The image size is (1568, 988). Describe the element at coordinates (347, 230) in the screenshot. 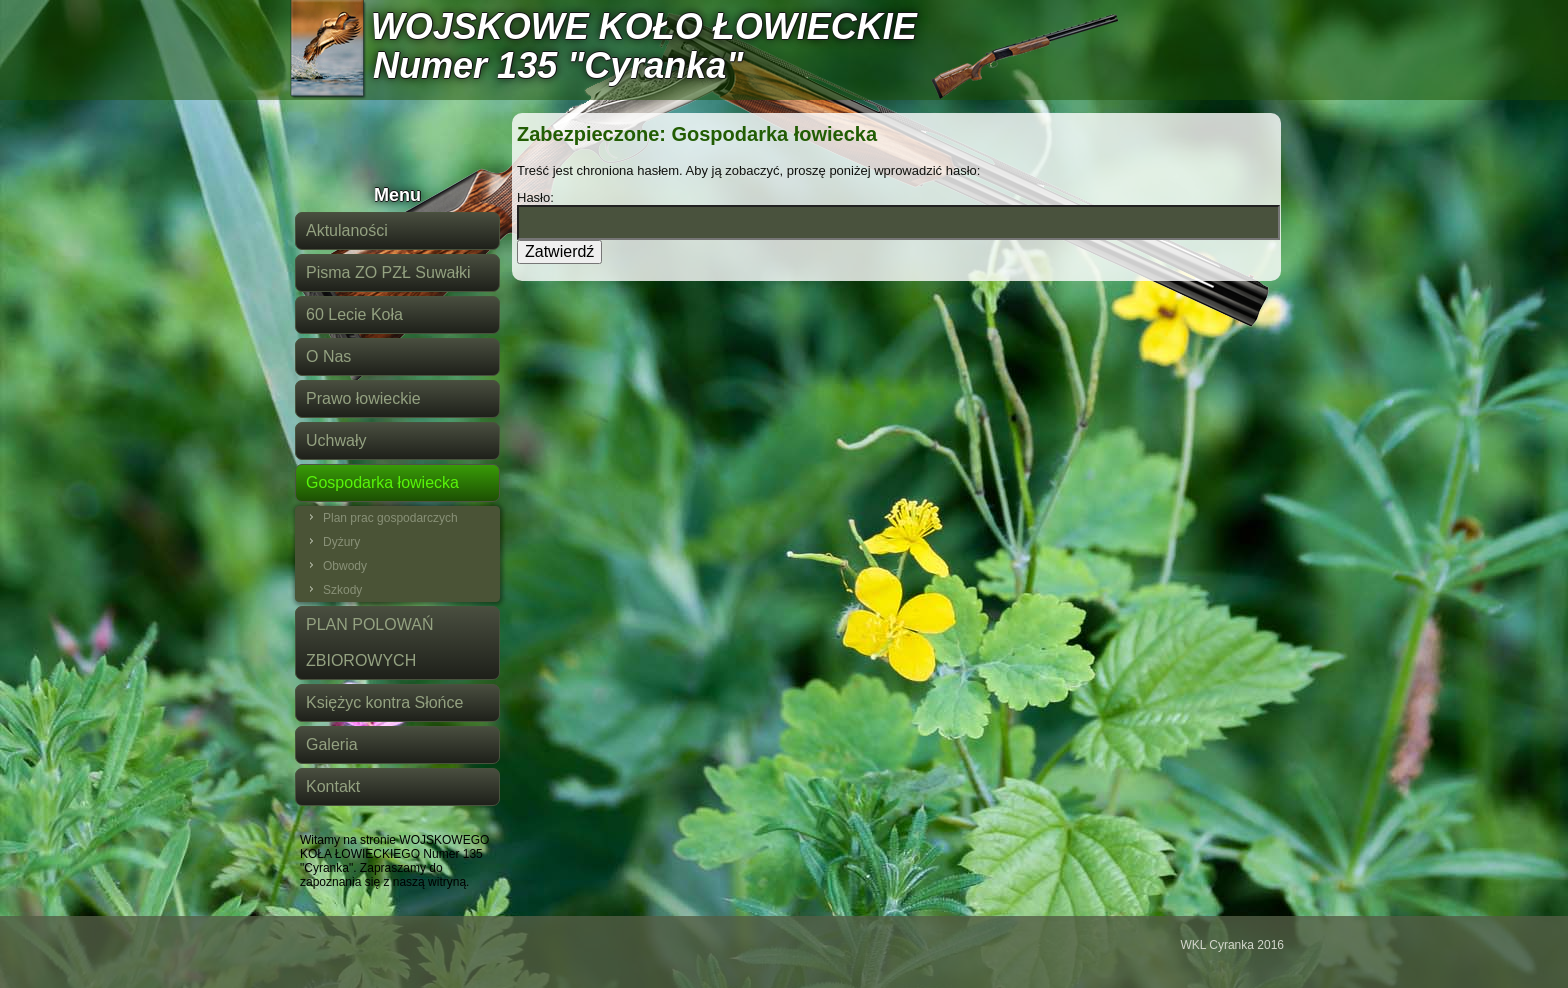

I see `Aktulaności` at that location.